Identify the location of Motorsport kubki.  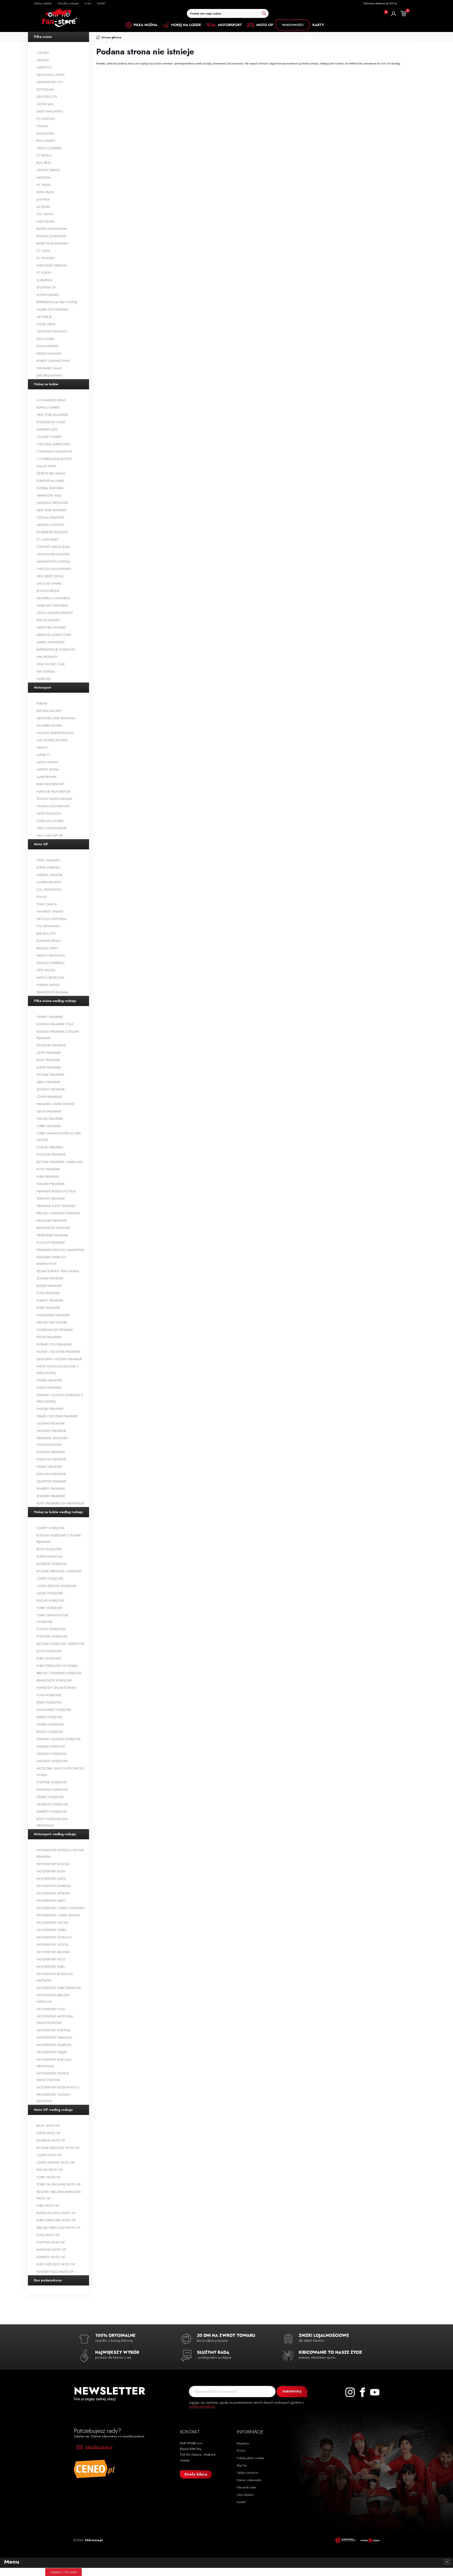
(51, 1966).